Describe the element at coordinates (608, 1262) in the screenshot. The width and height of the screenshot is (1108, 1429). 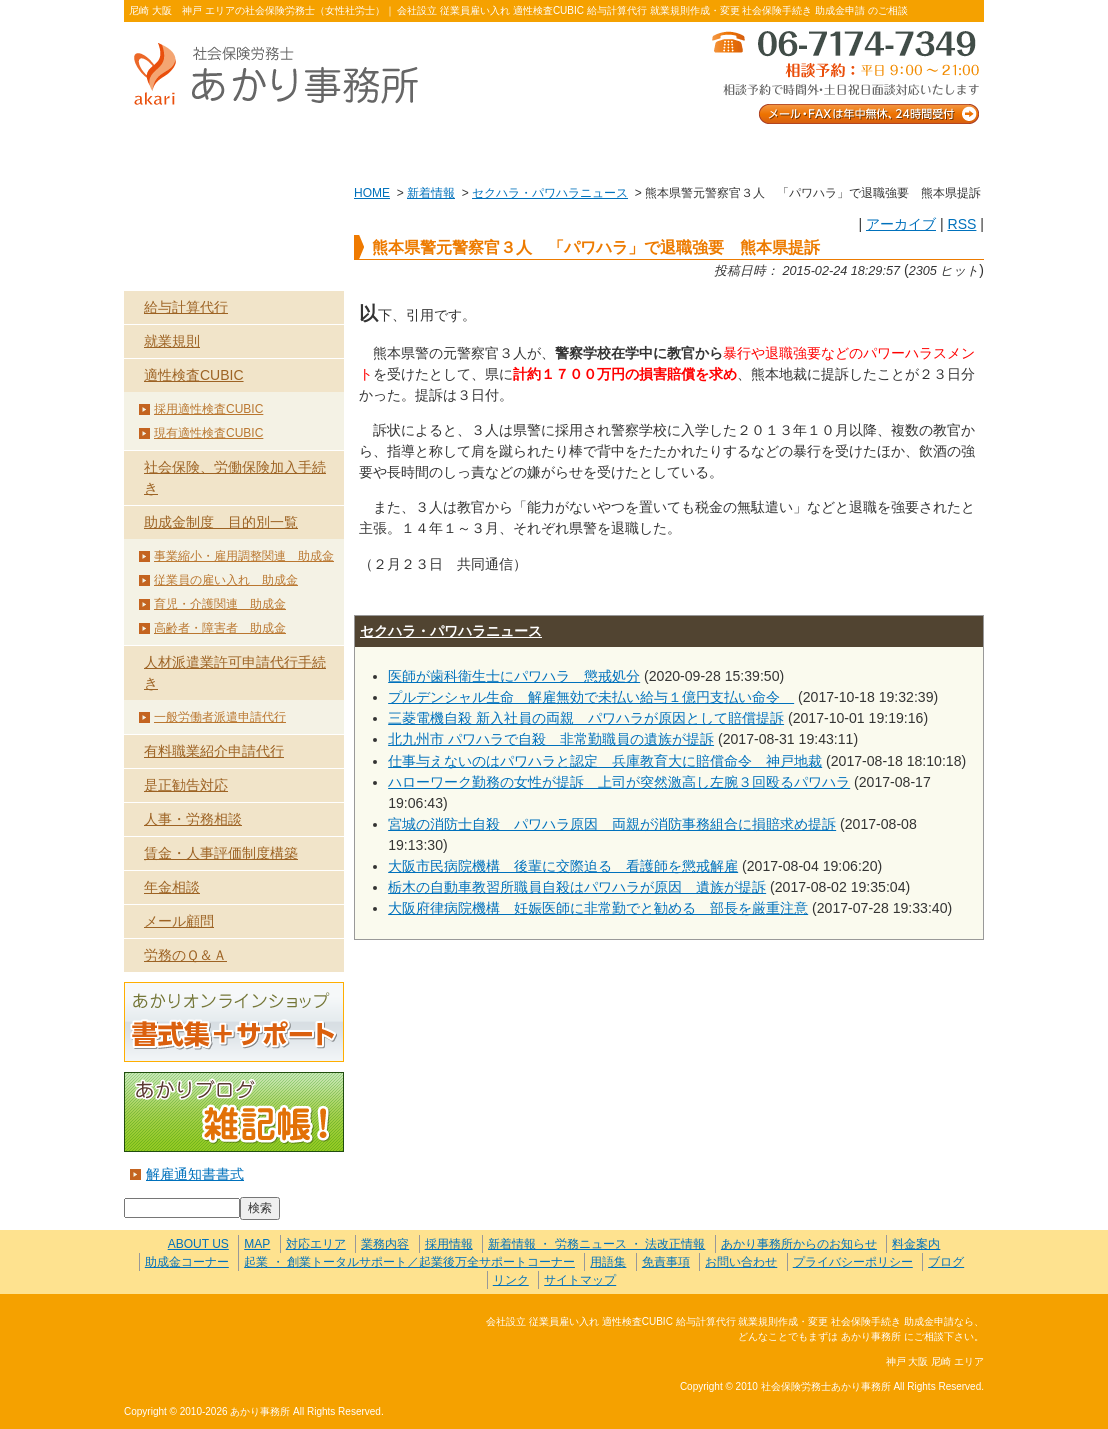
I see `用語集` at that location.